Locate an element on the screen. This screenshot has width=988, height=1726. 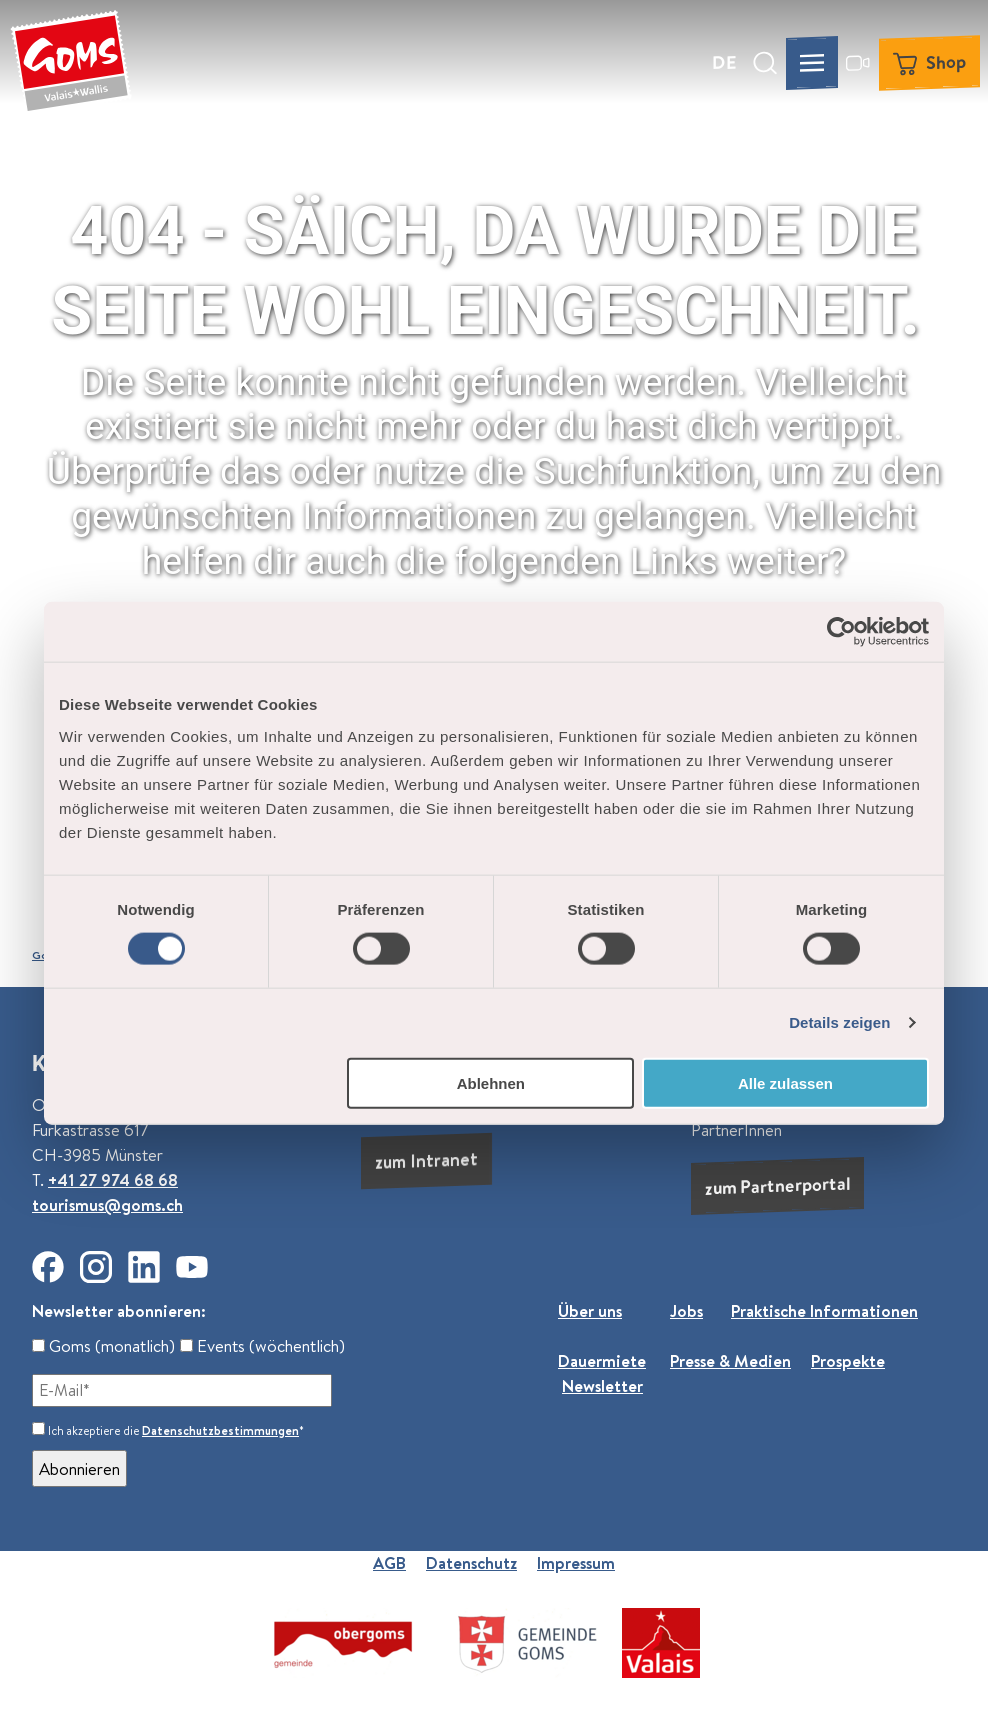
Goms (monatlich) is located at coordinates (103, 1345).